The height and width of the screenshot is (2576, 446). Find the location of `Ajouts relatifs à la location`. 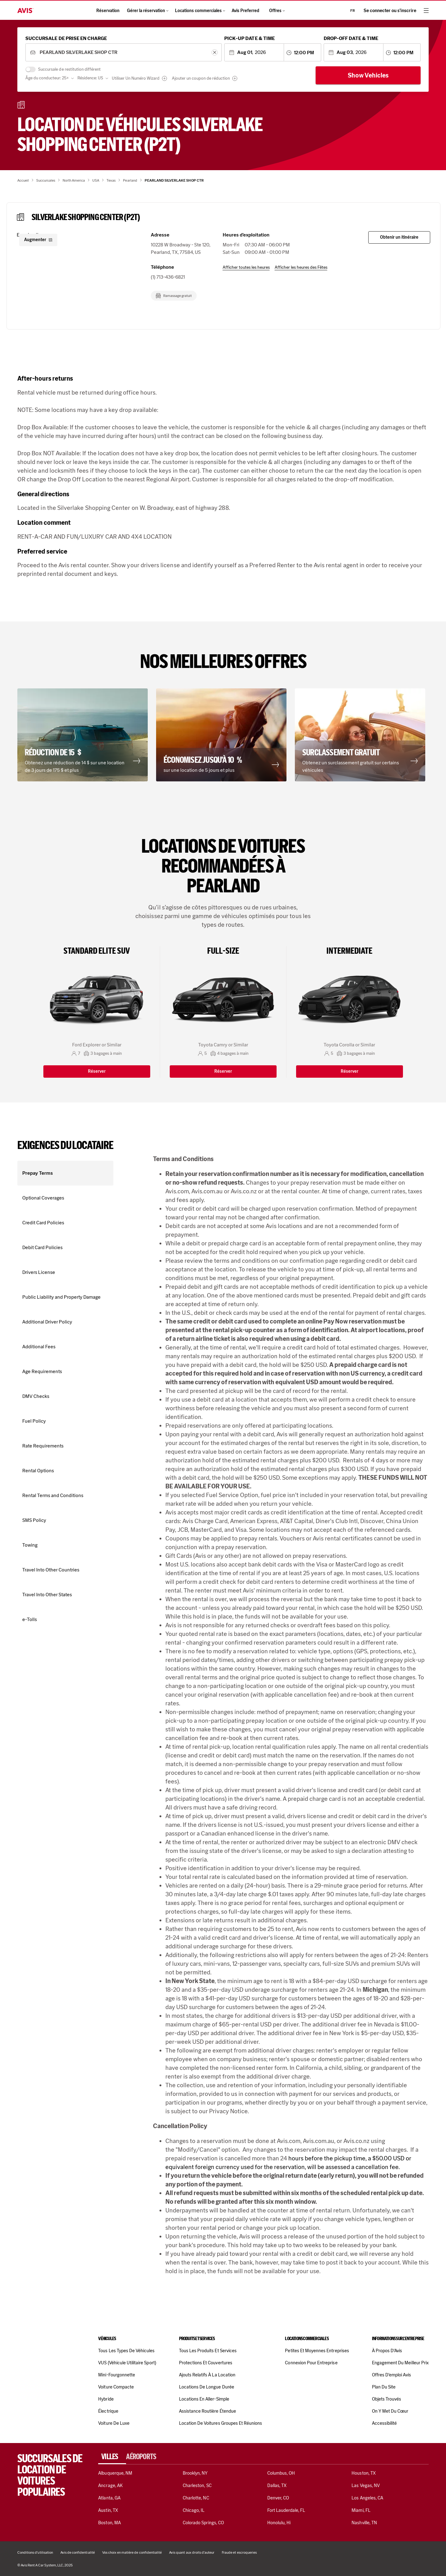

Ajouts relatifs à la location is located at coordinates (207, 2375).